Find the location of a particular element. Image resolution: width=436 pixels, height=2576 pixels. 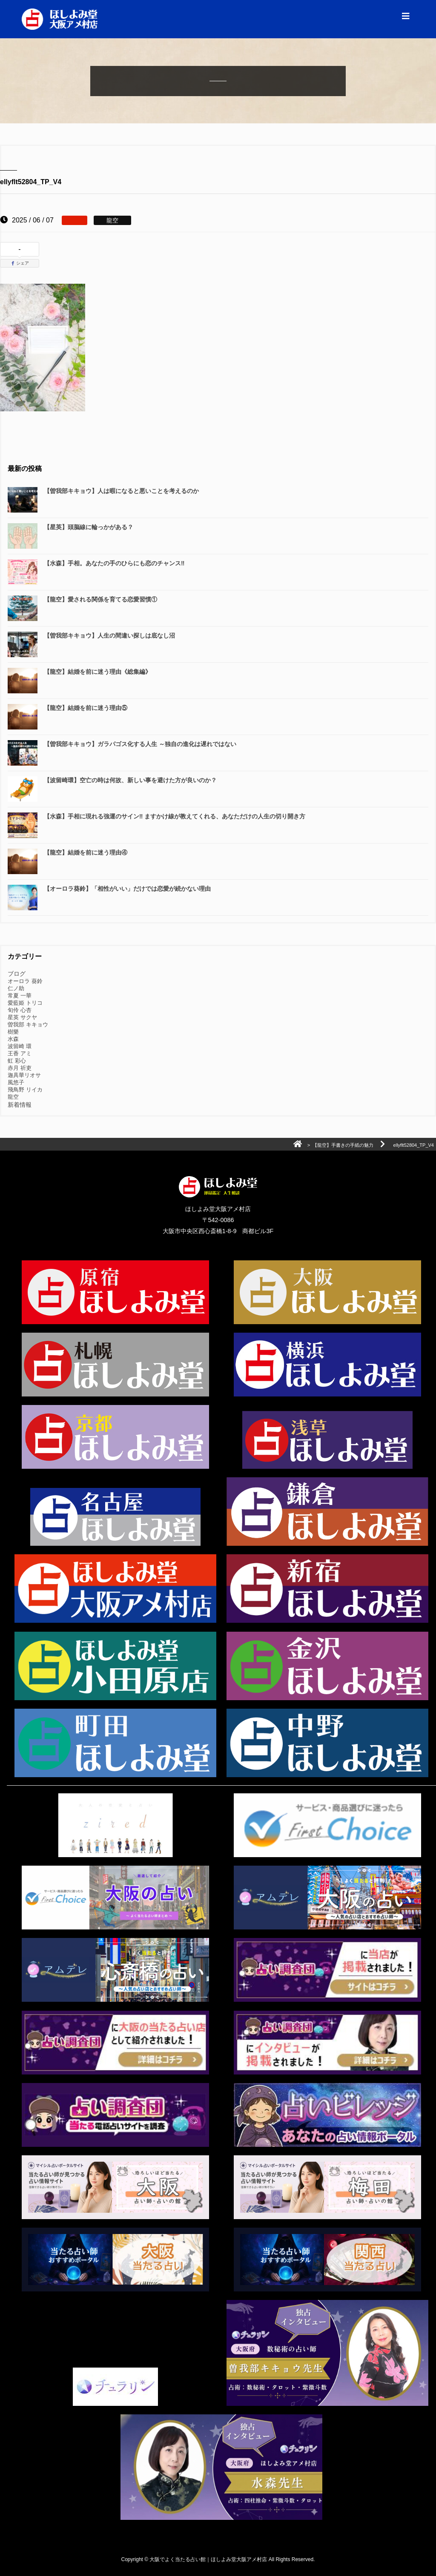

曽我部 キキョウ is located at coordinates (28, 1024).